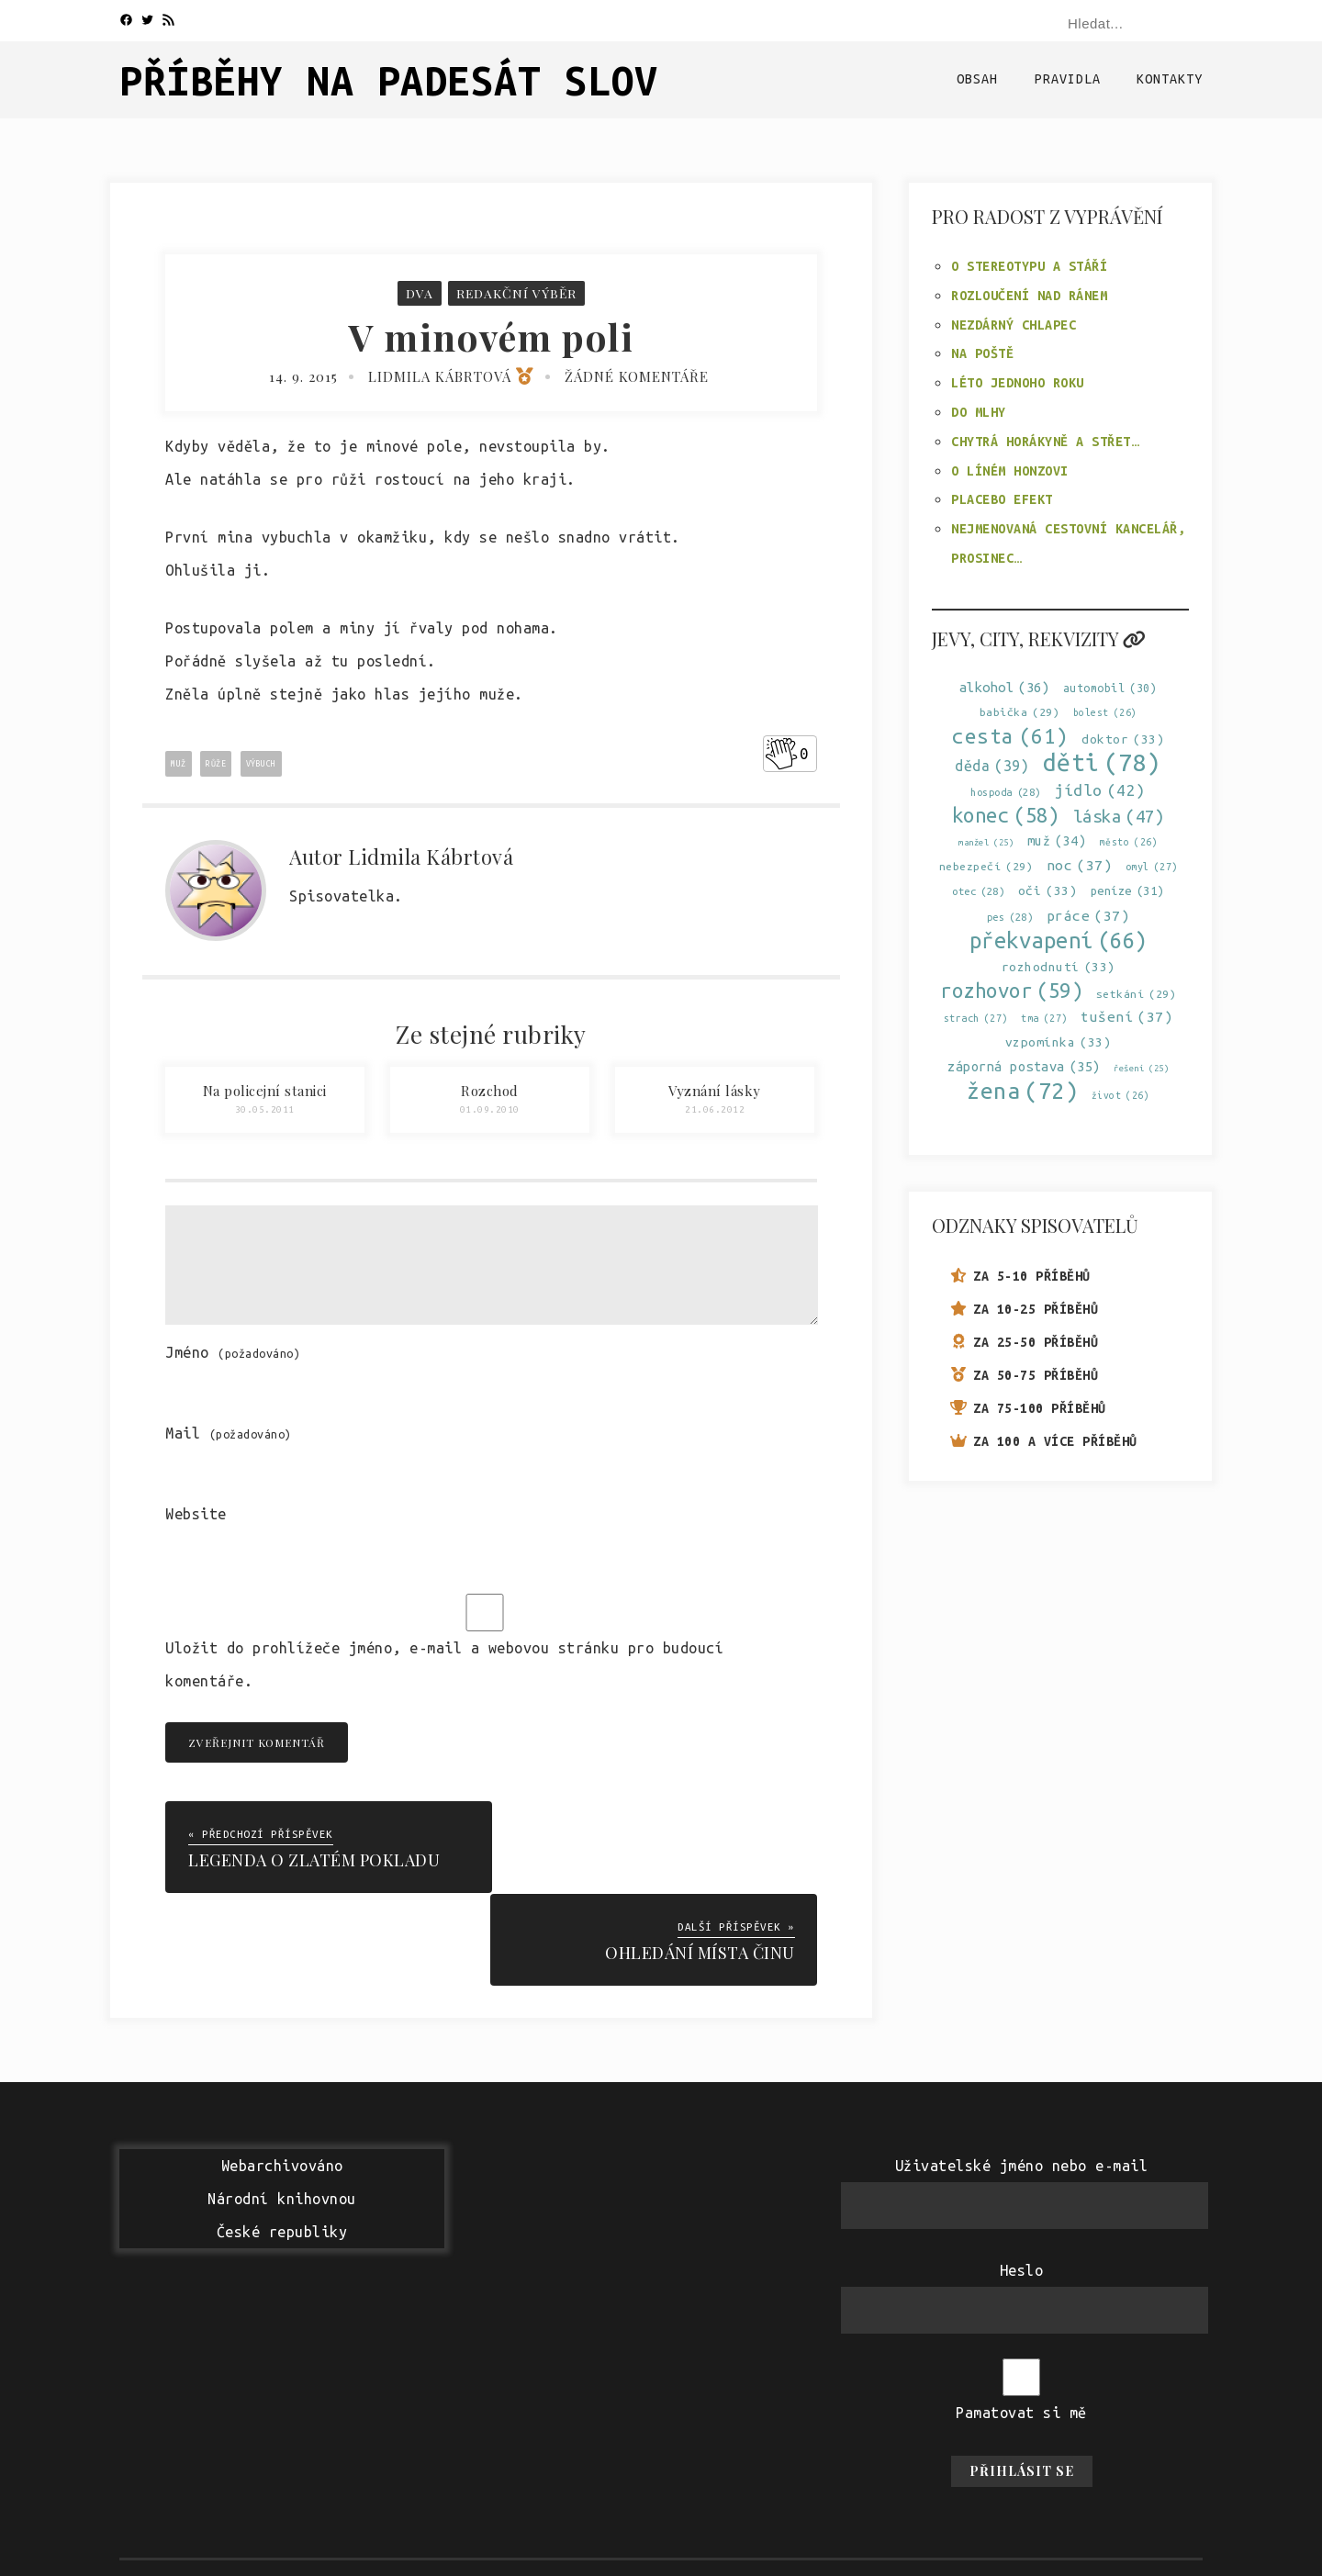 The width and height of the screenshot is (1322, 2576). Describe the element at coordinates (1126, 1016) in the screenshot. I see `tušení [tušení (37 položek)]` at that location.